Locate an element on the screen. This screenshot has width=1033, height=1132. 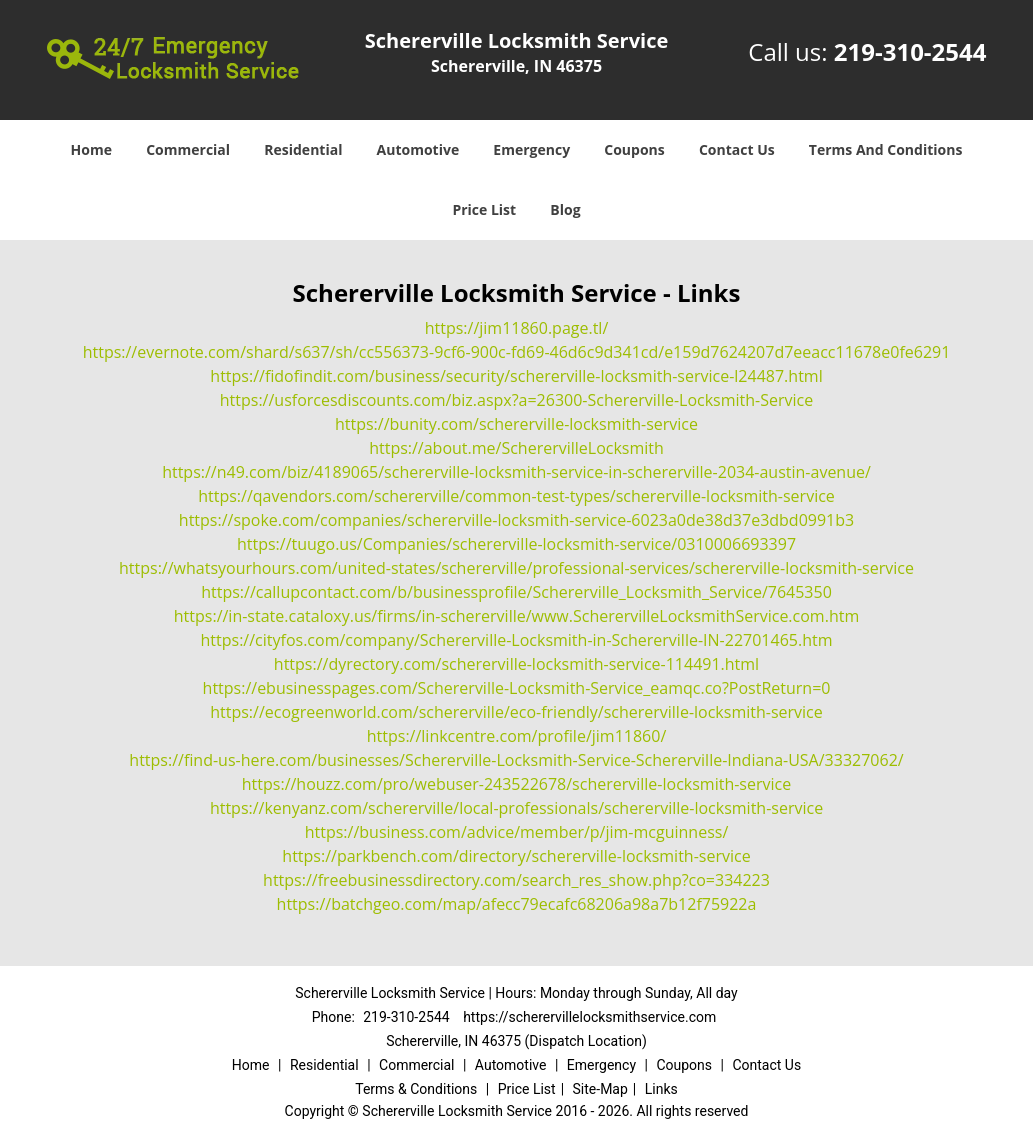
Emergency is located at coordinates (531, 149).